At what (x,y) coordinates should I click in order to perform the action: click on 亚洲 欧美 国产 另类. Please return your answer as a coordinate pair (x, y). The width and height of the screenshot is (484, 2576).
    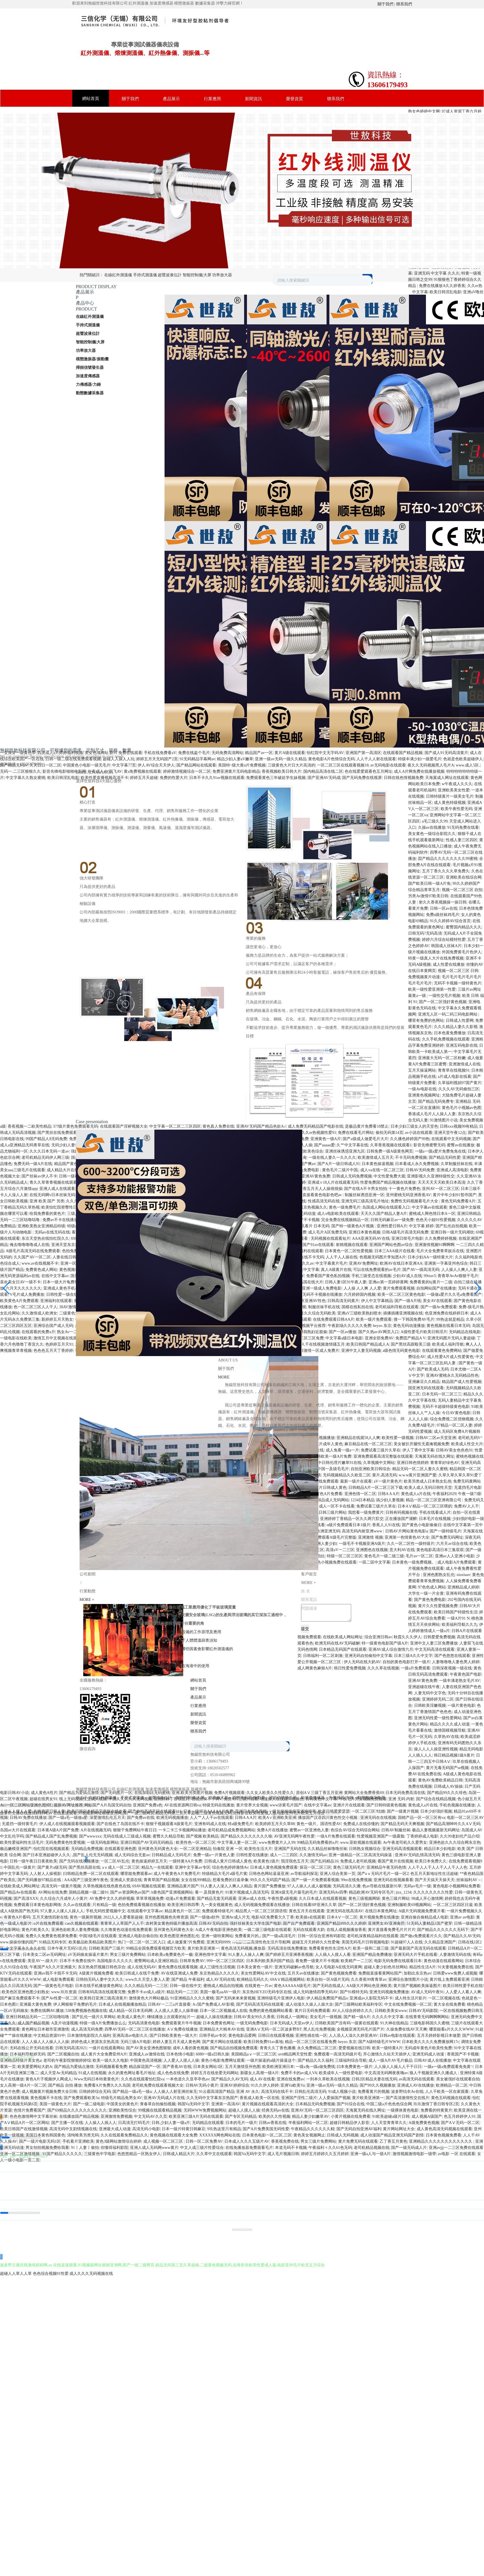
    Looking at the image, I should click on (46, 1201).